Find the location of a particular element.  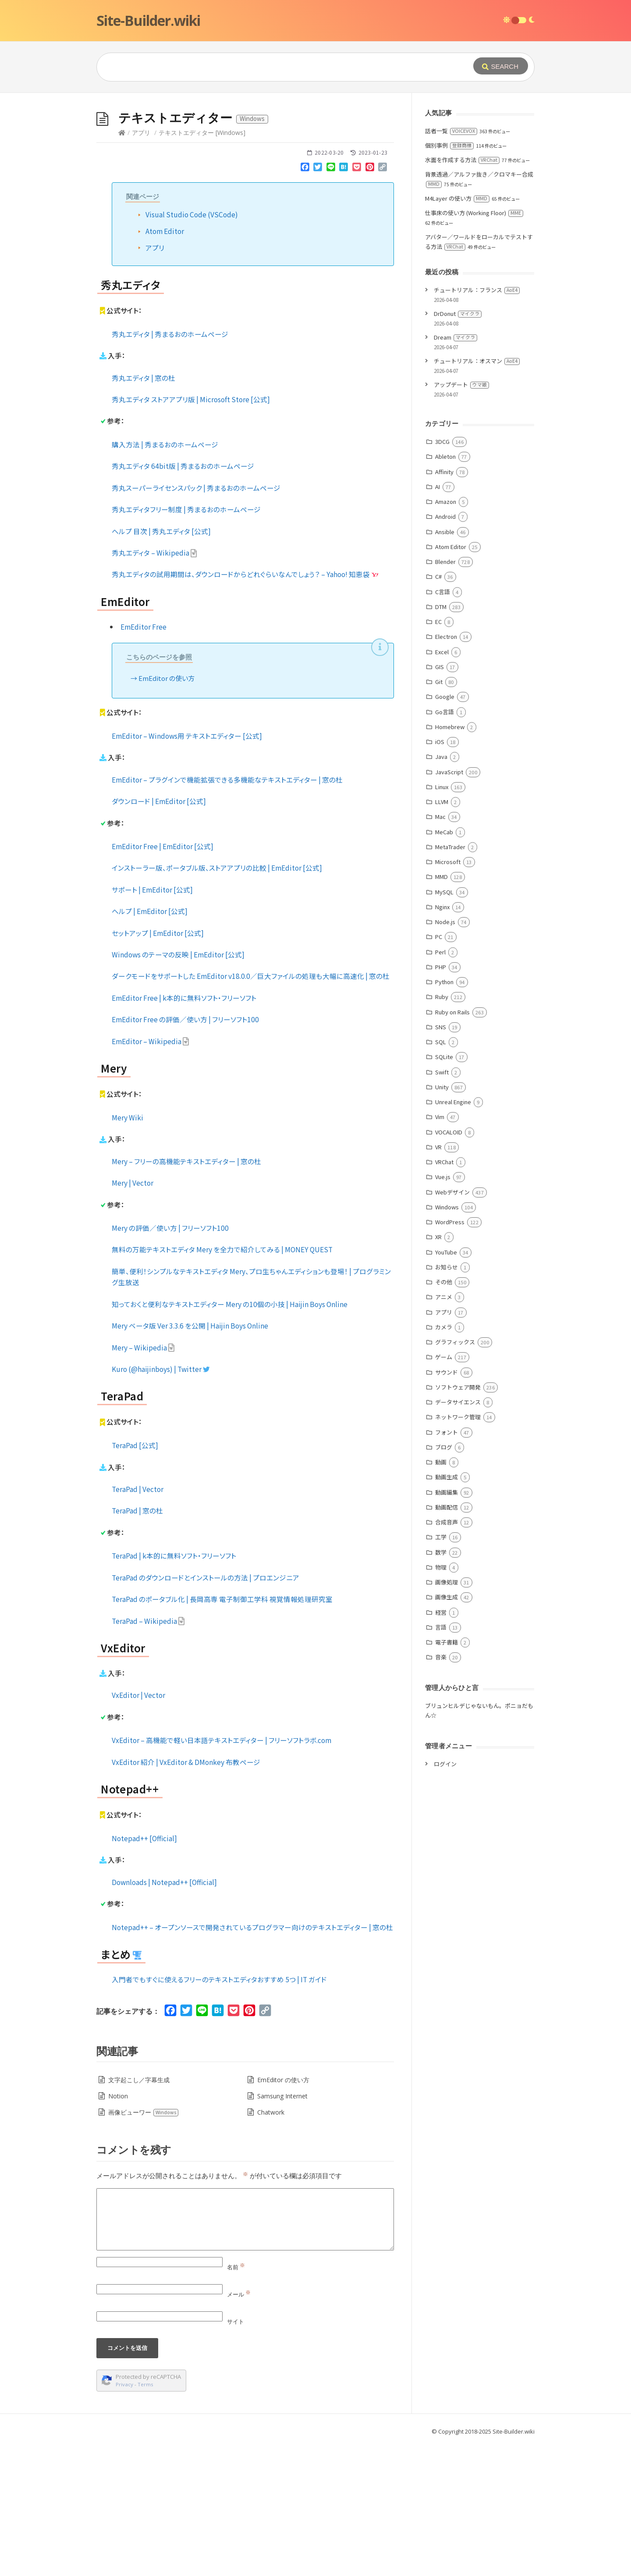

Linux is located at coordinates (441, 918).